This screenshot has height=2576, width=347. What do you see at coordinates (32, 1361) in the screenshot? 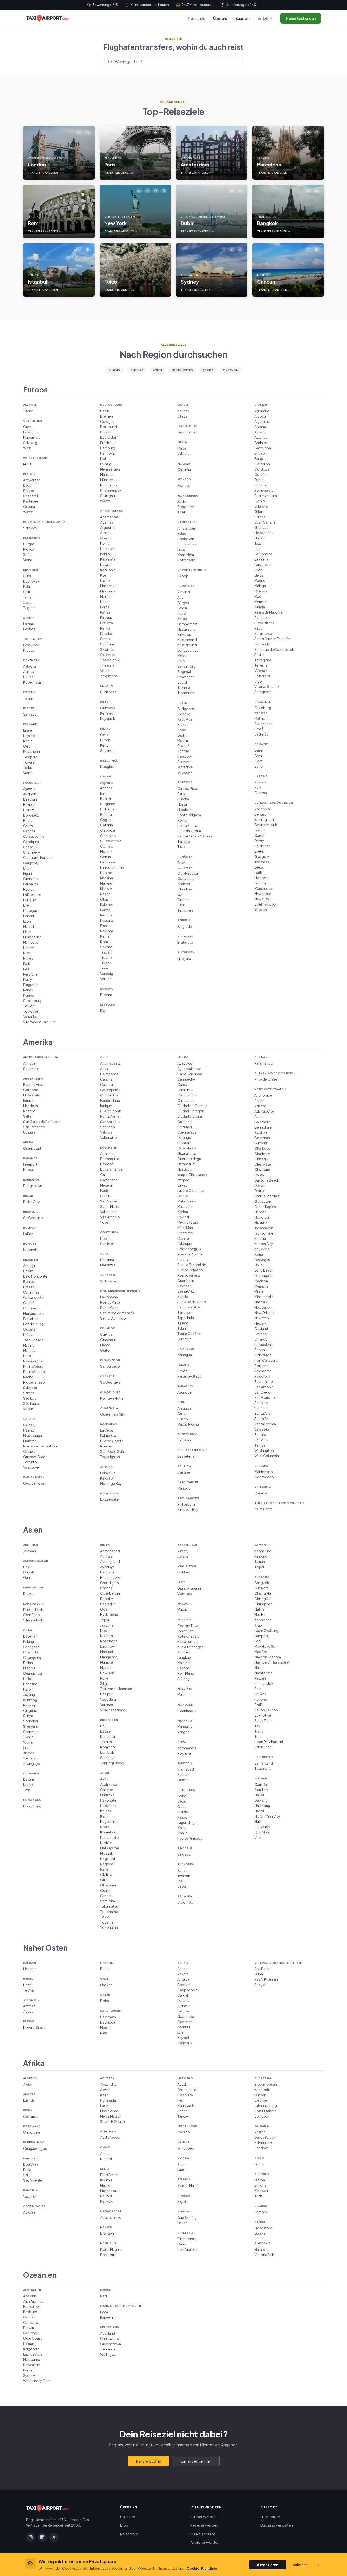
I see `Navegantes` at bounding box center [32, 1361].